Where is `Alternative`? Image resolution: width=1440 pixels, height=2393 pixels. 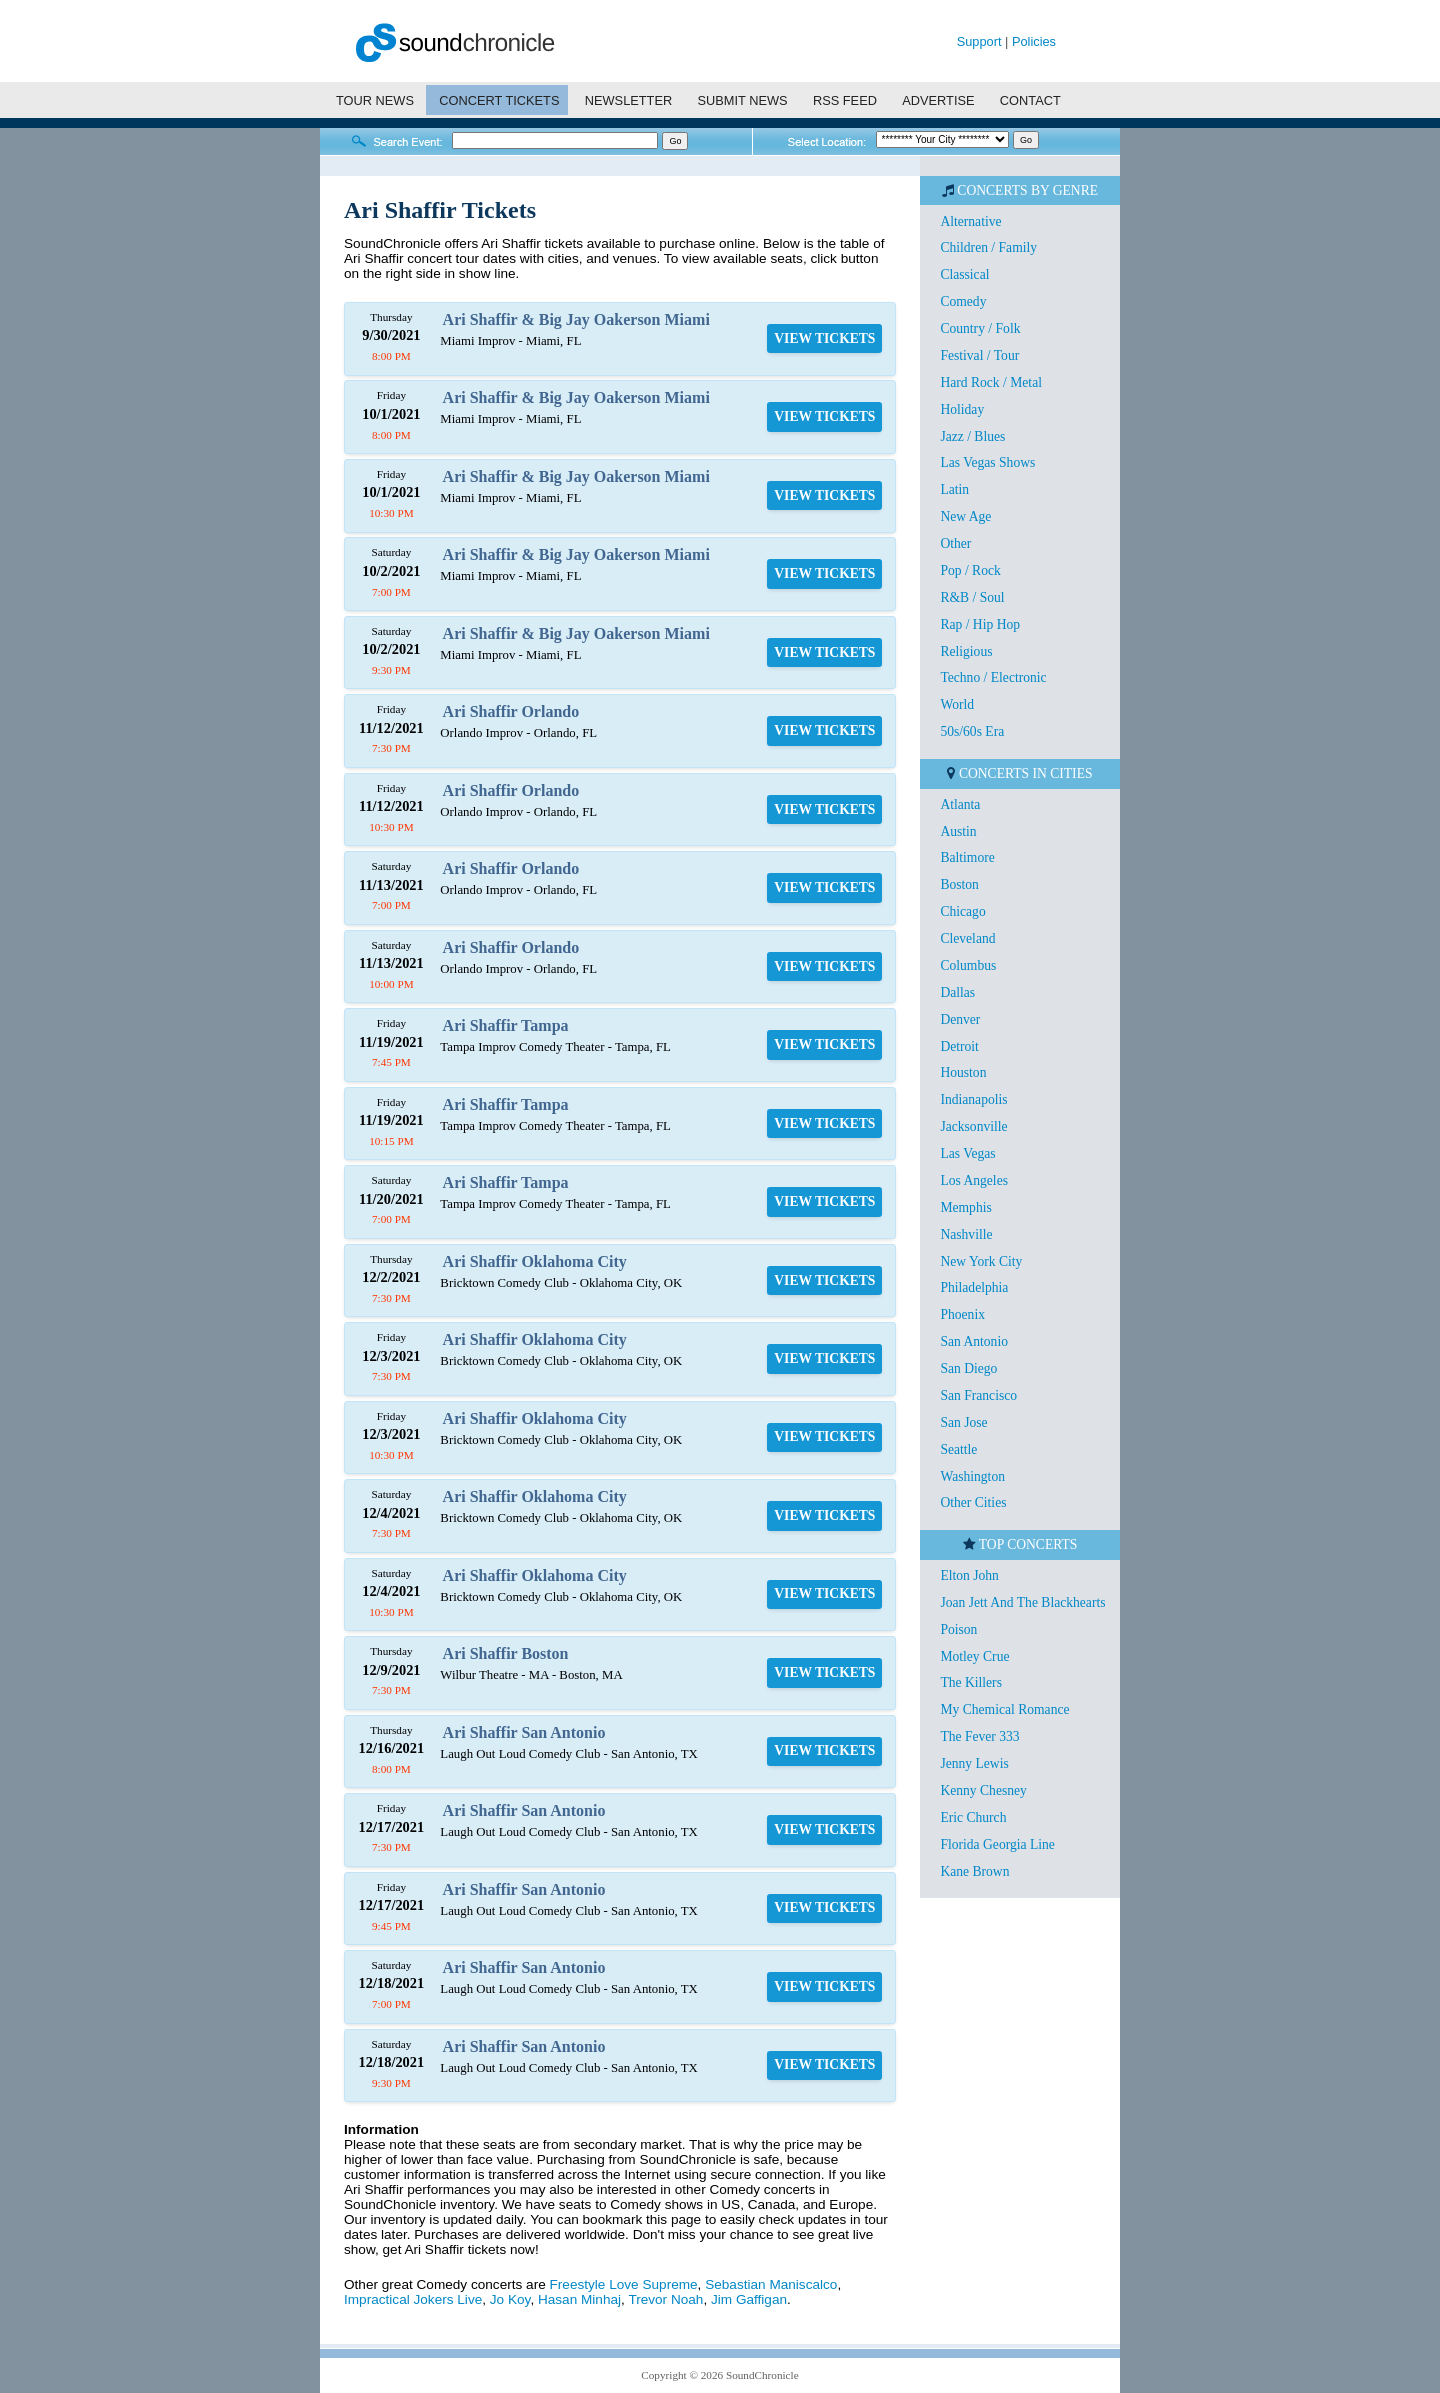 Alternative is located at coordinates (970, 221).